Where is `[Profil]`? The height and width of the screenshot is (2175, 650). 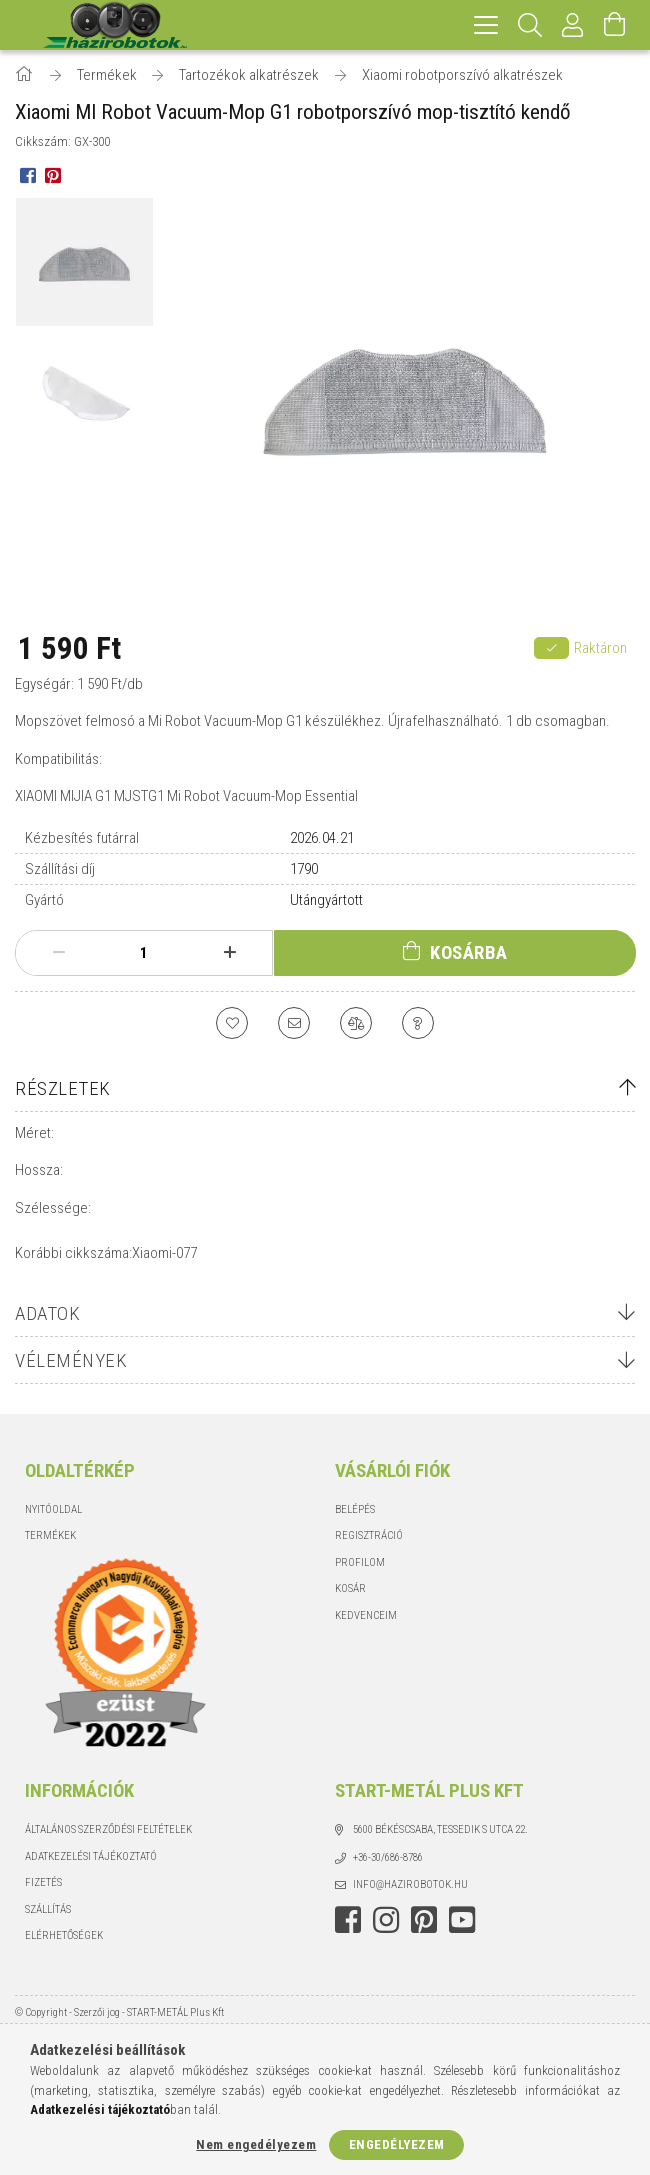 [Profil] is located at coordinates (573, 25).